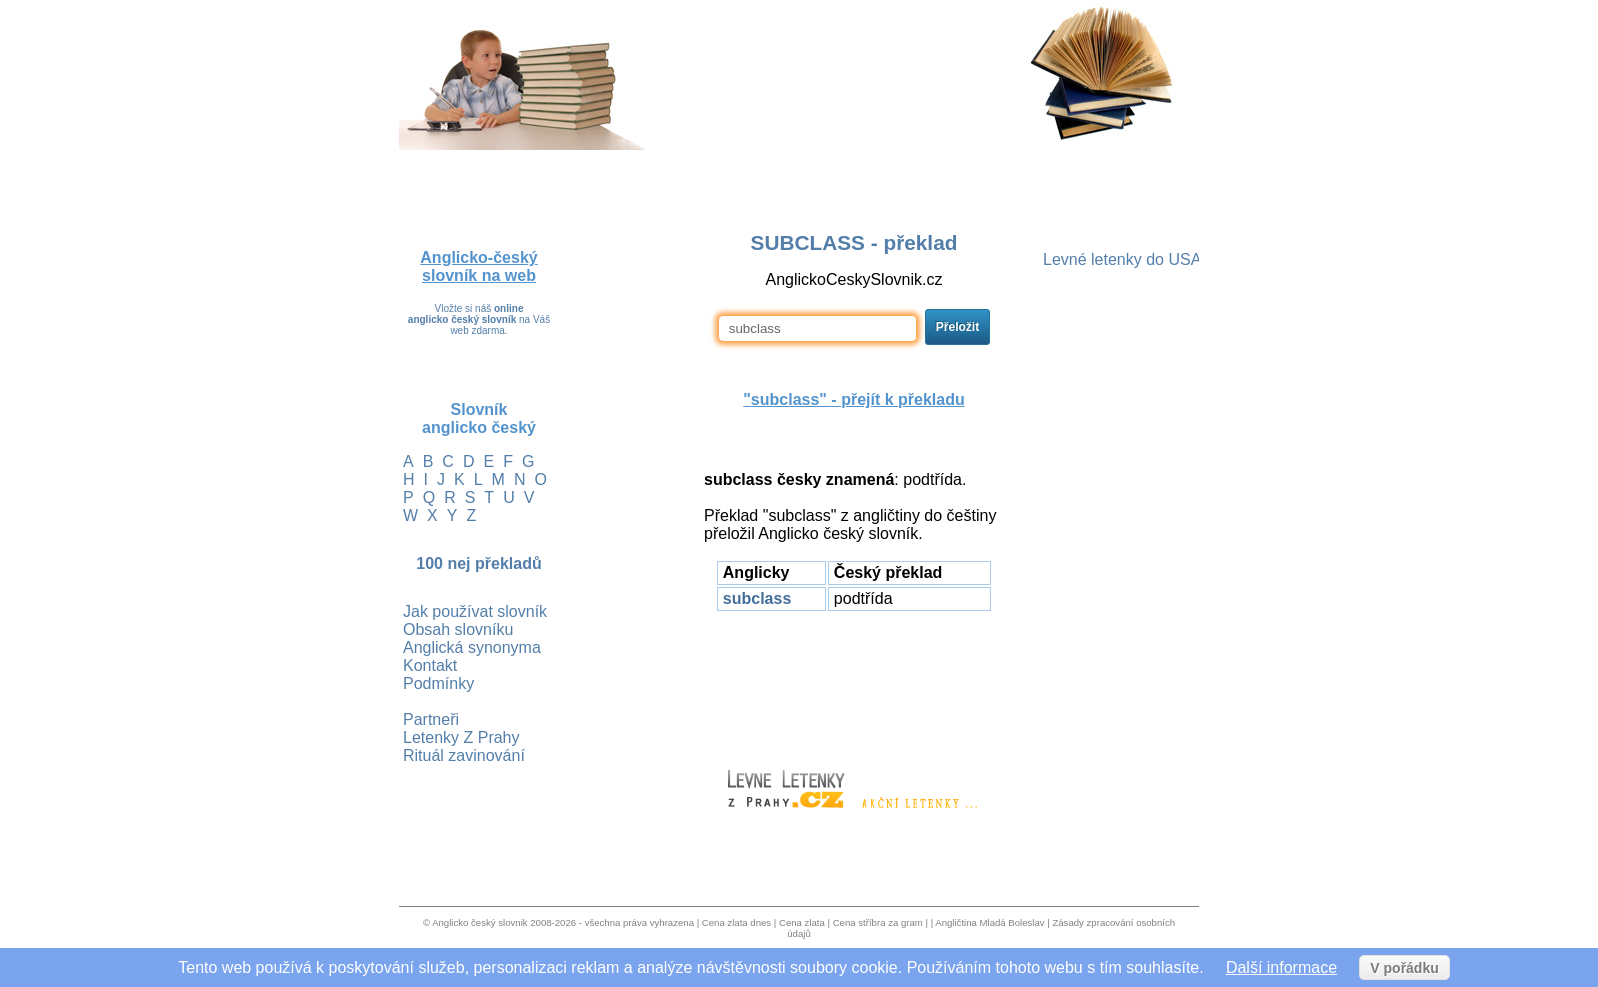 This screenshot has height=987, width=1598. What do you see at coordinates (464, 755) in the screenshot?
I see `Rituál zavinování` at bounding box center [464, 755].